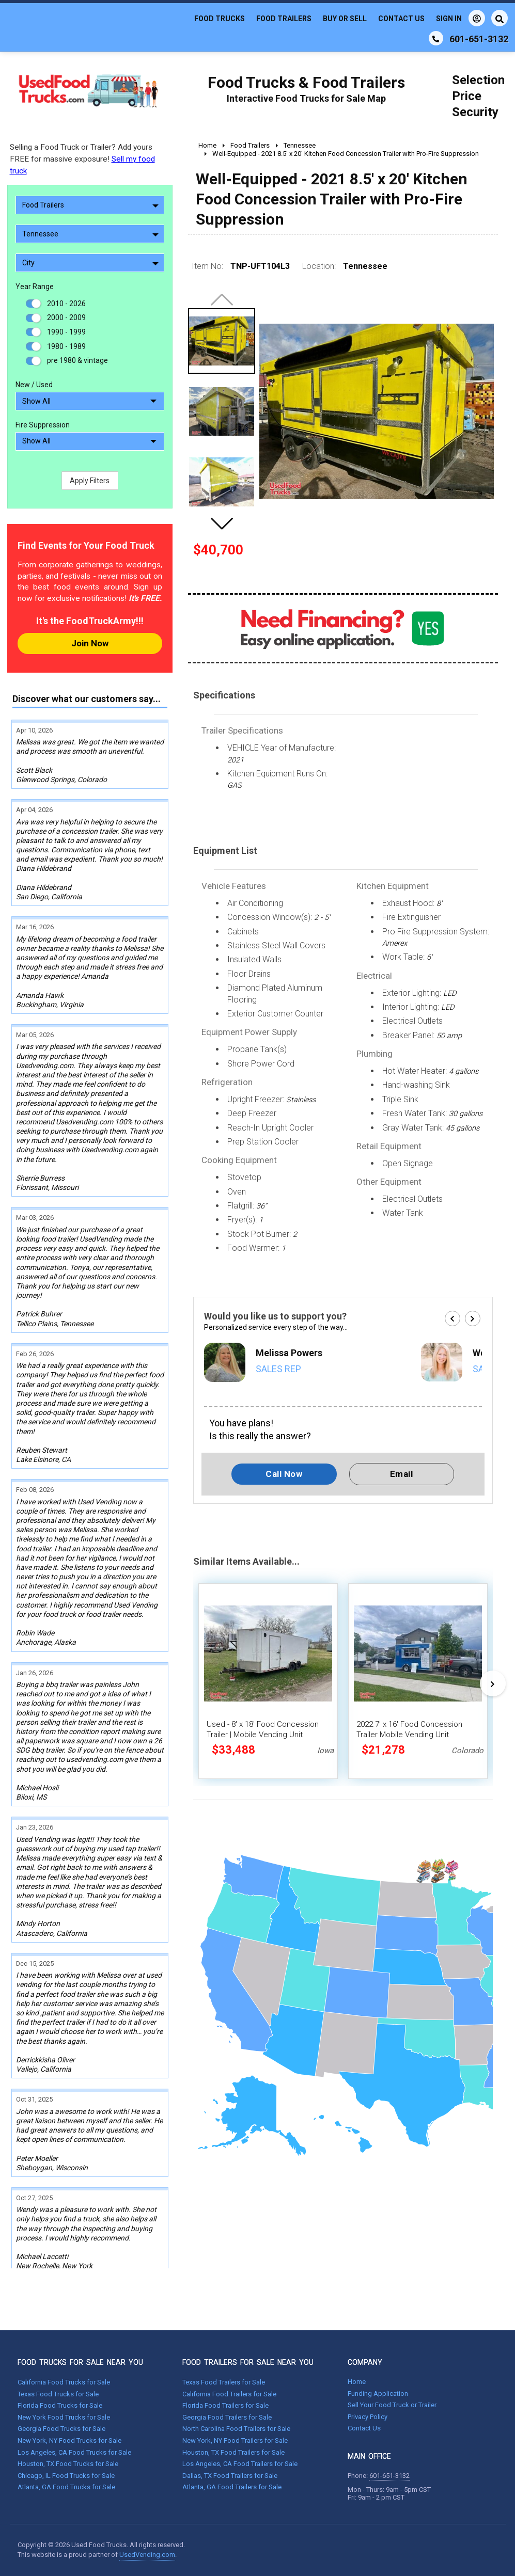  What do you see at coordinates (66, 2487) in the screenshot?
I see `Atlanta, GA Food Trucks for Sale` at bounding box center [66, 2487].